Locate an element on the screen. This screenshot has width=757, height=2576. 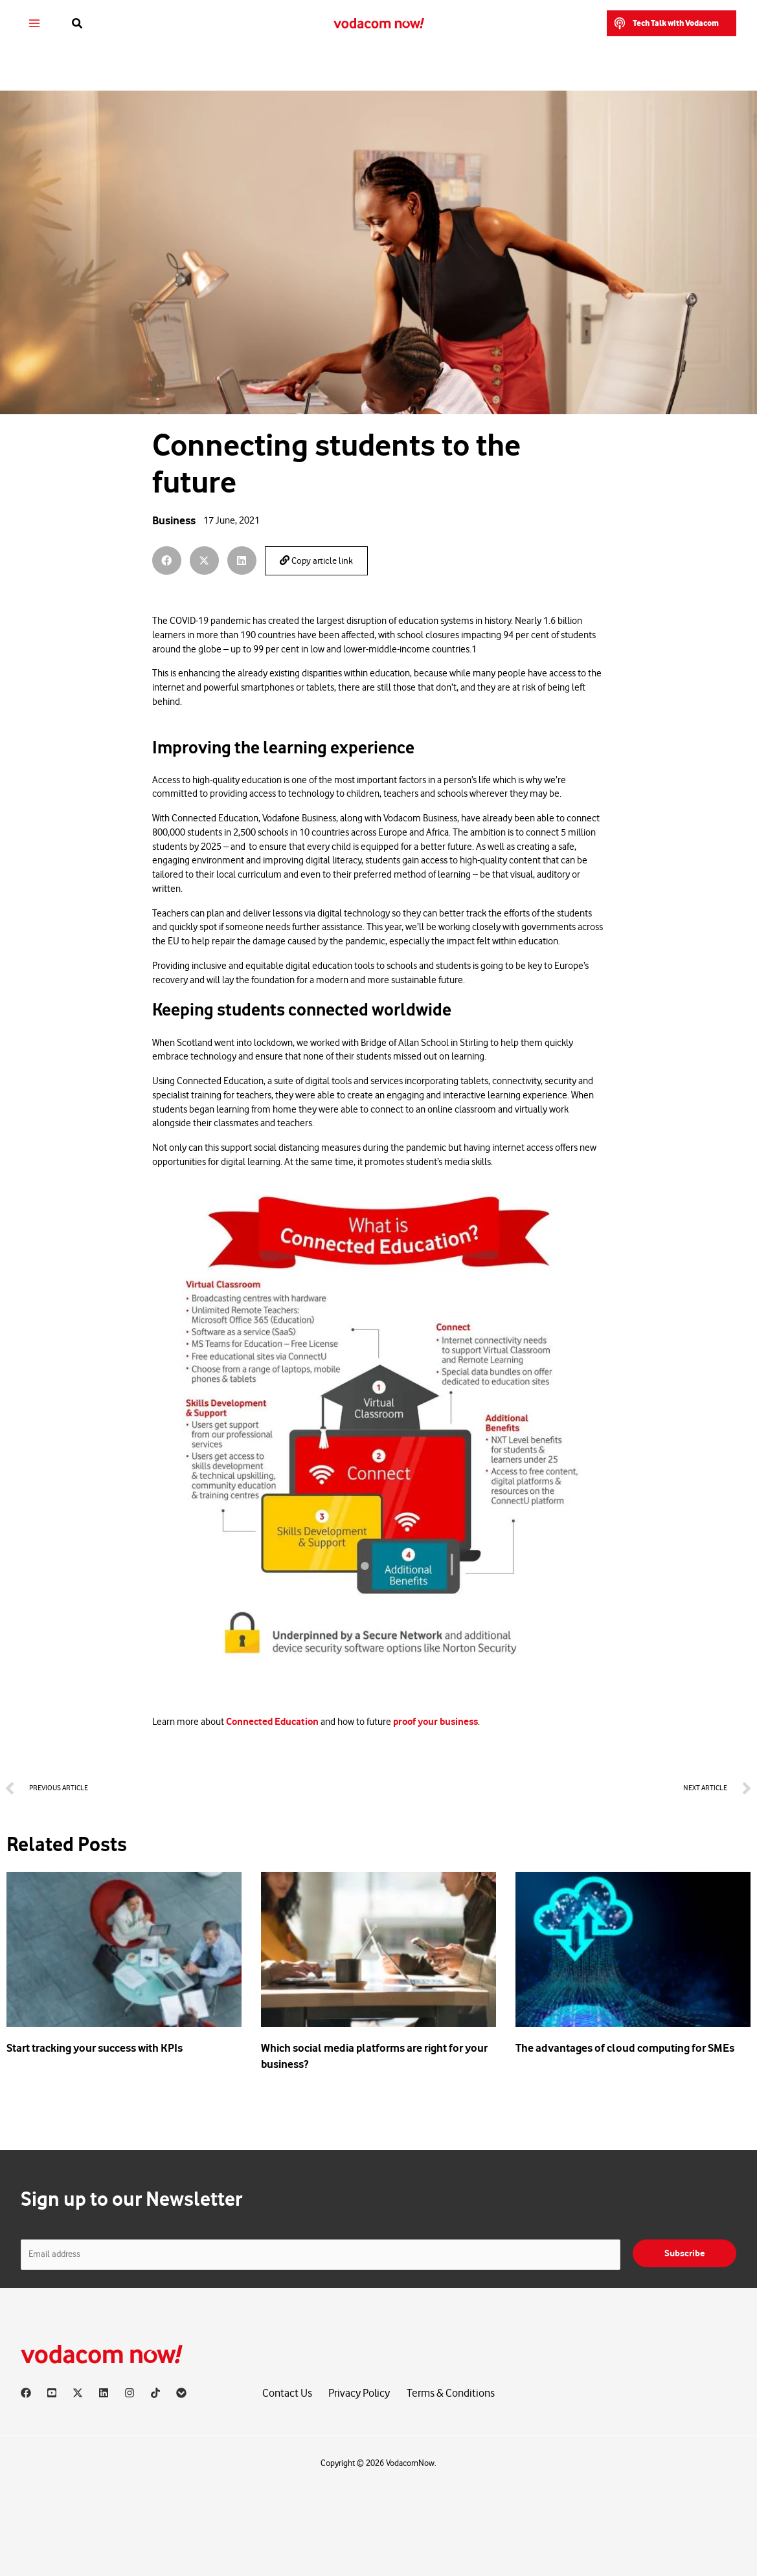
Copy article link is located at coordinates (316, 560).